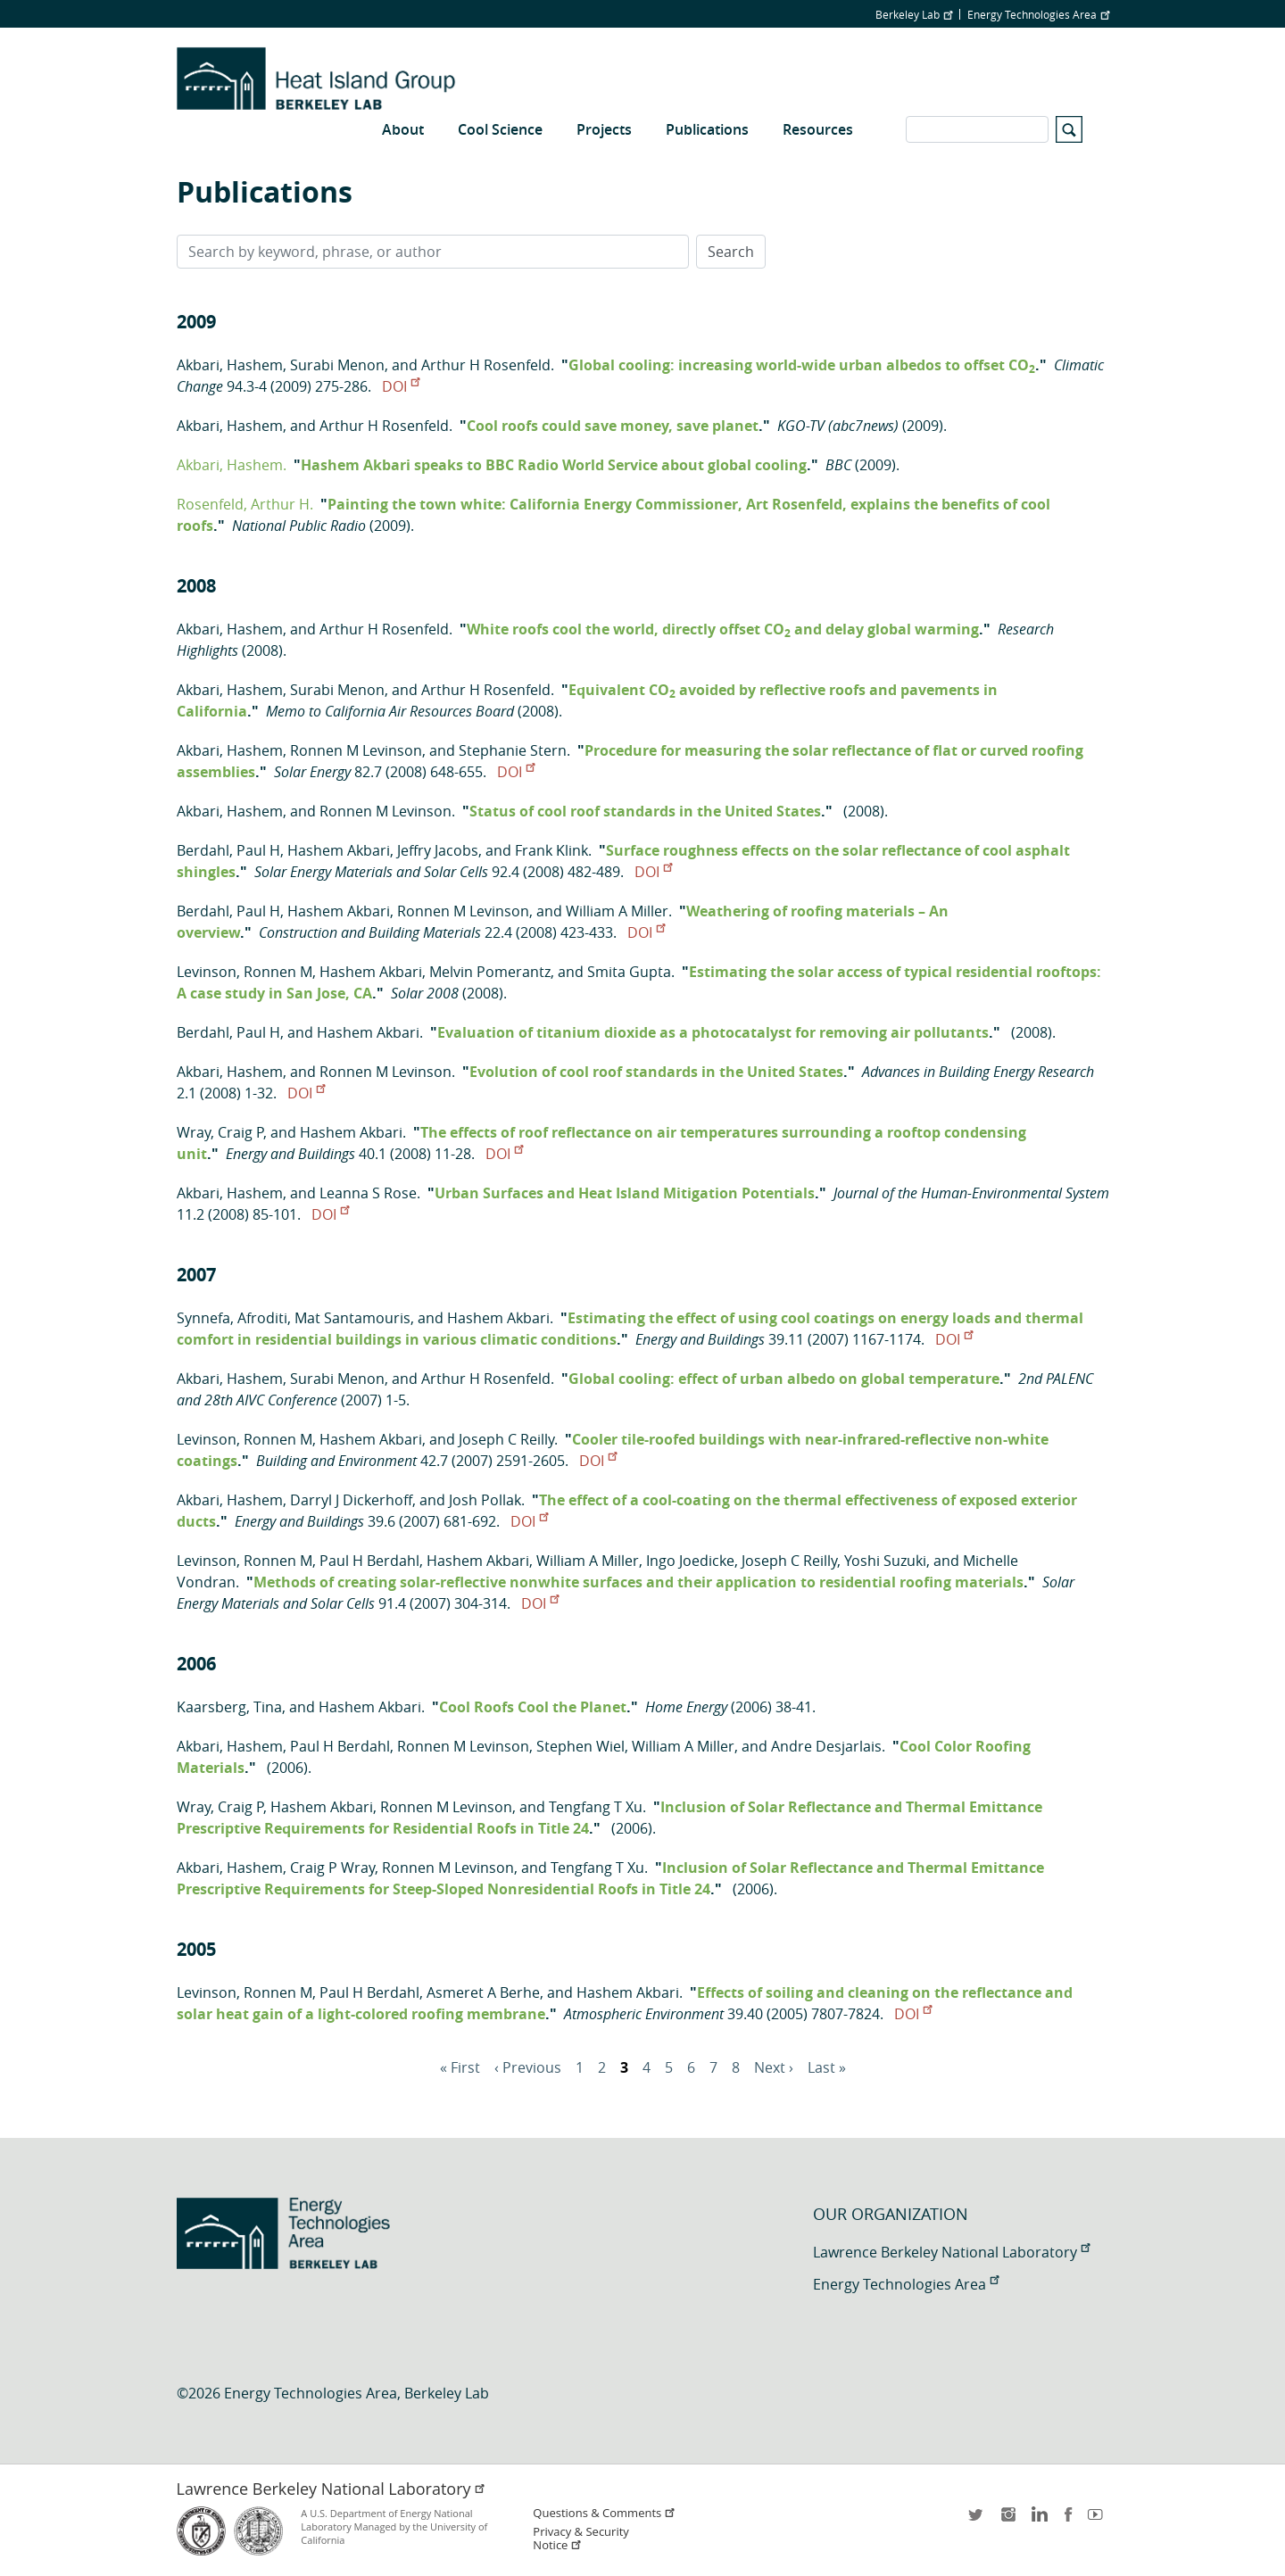  What do you see at coordinates (483, 1992) in the screenshot?
I see `Asmeret A Berhe` at bounding box center [483, 1992].